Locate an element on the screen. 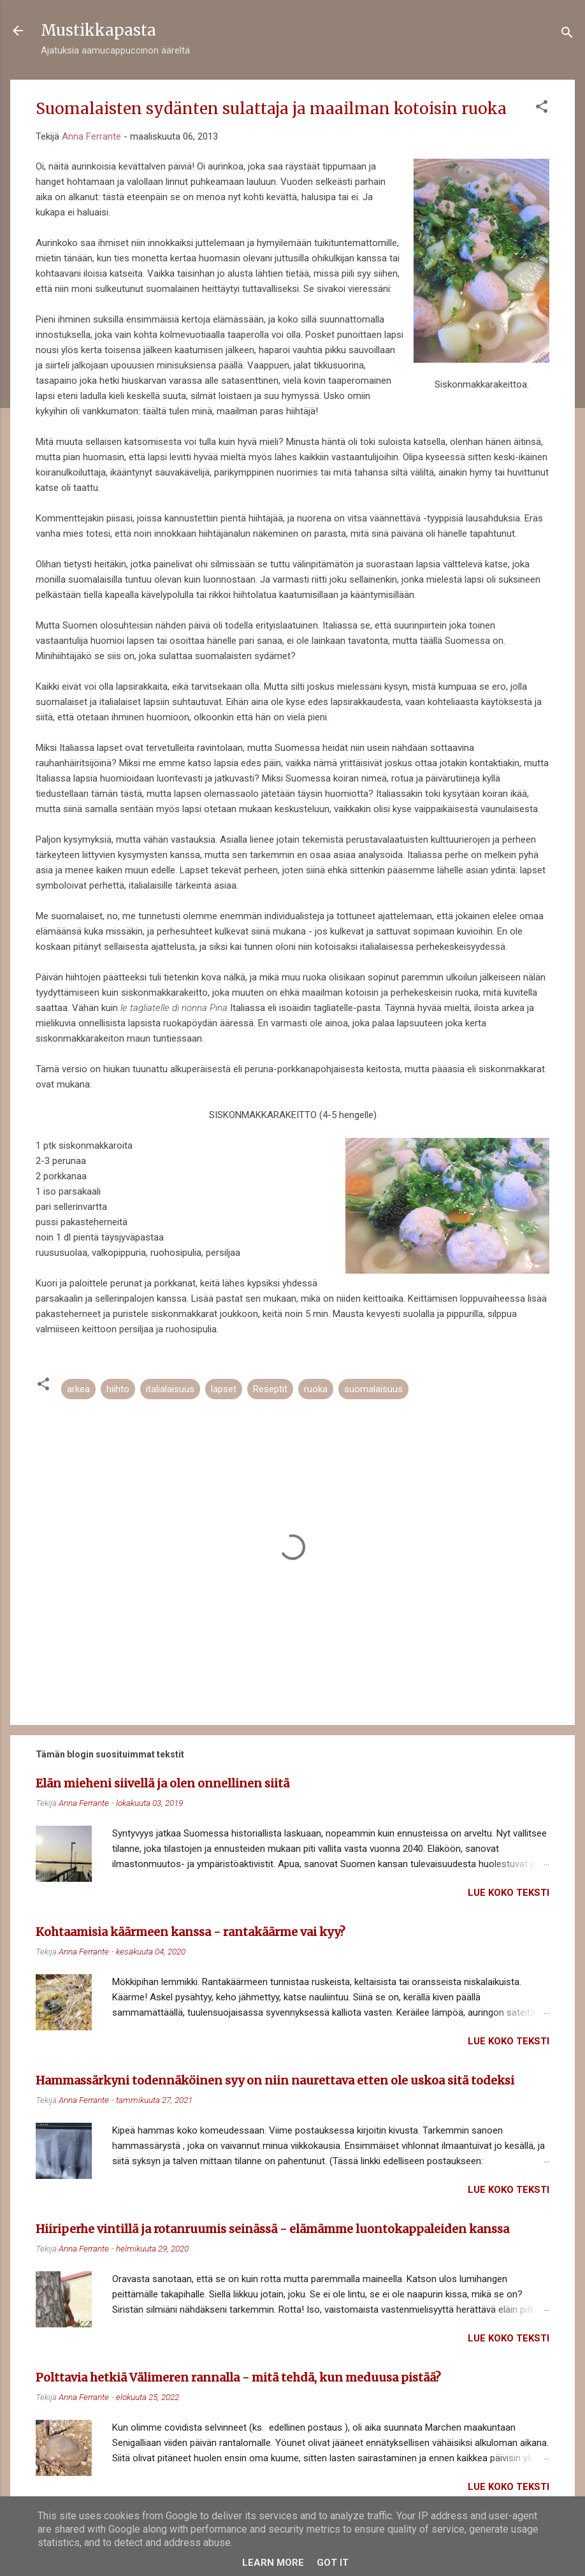 This screenshot has width=585, height=2576. [Haku] is located at coordinates (567, 34).